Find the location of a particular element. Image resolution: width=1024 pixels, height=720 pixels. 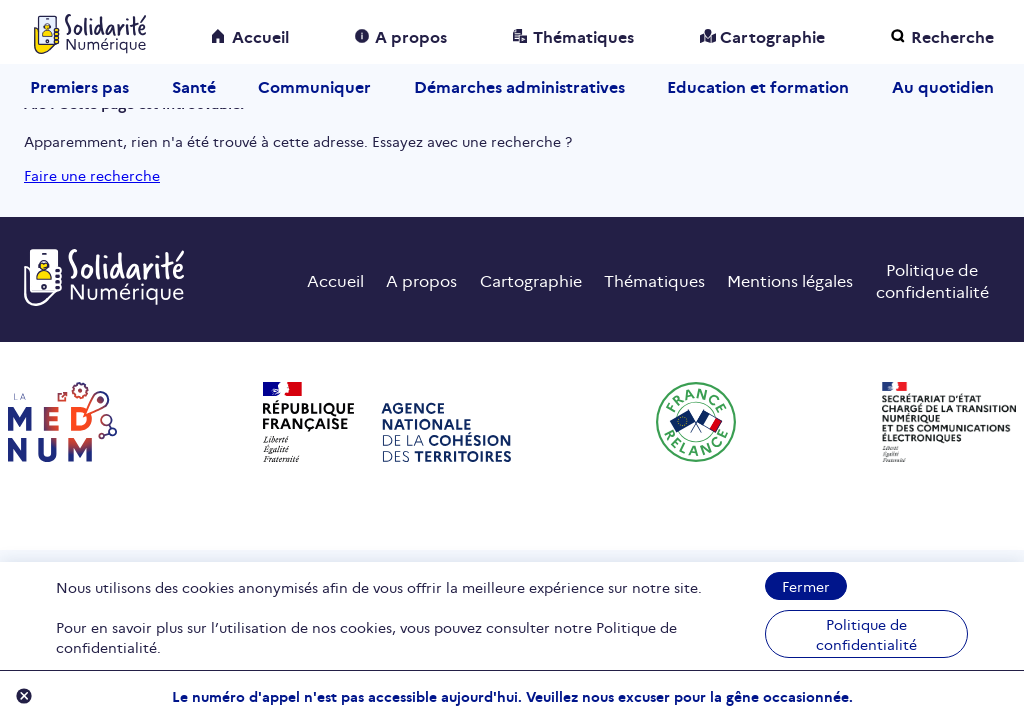

Au quotidien is located at coordinates (943, 86).